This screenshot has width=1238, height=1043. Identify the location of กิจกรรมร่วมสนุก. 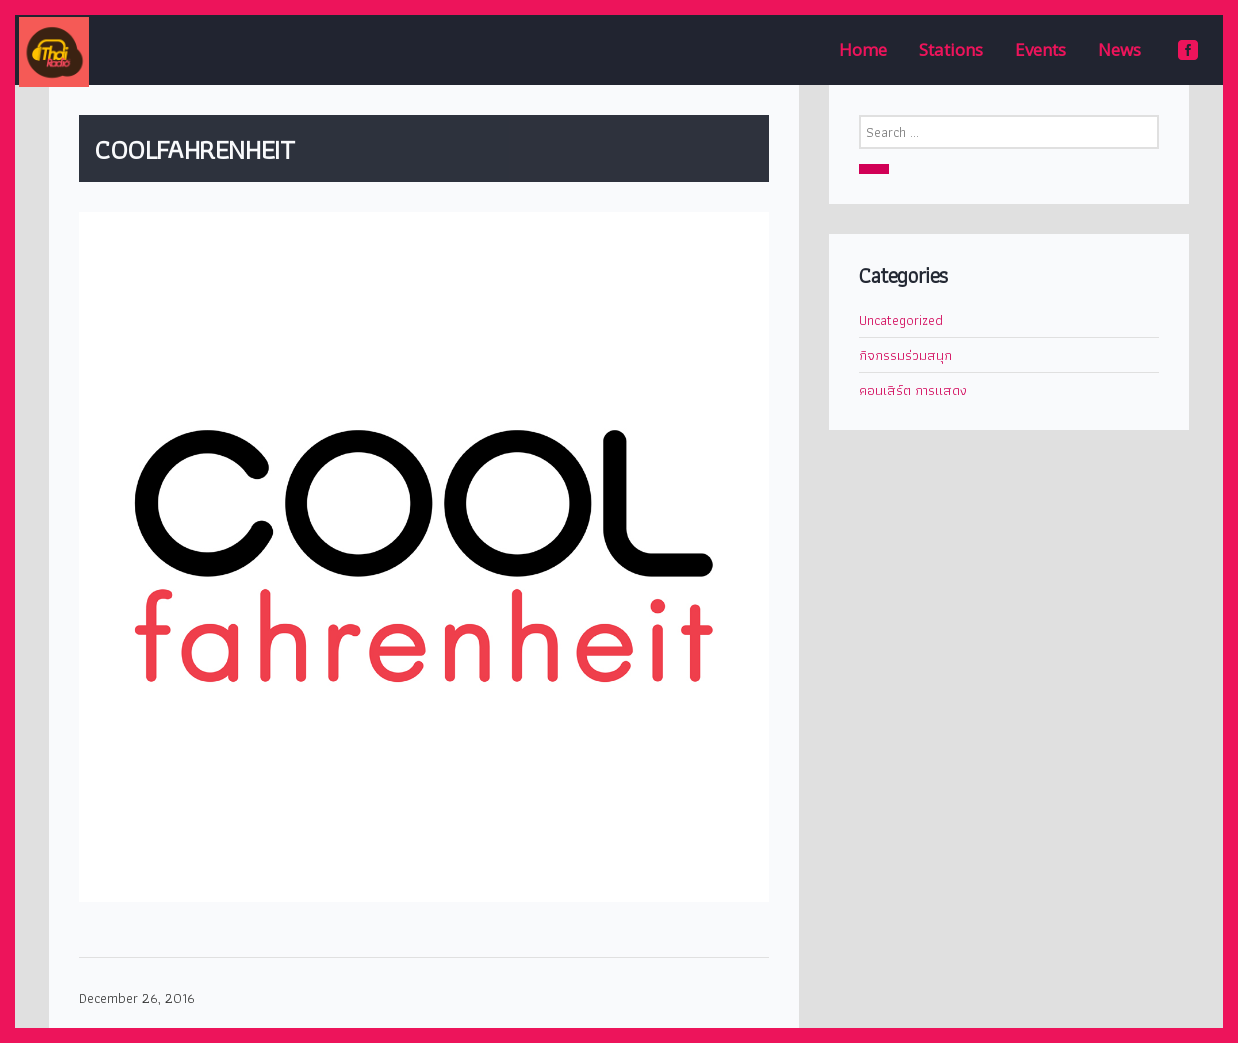
(905, 355).